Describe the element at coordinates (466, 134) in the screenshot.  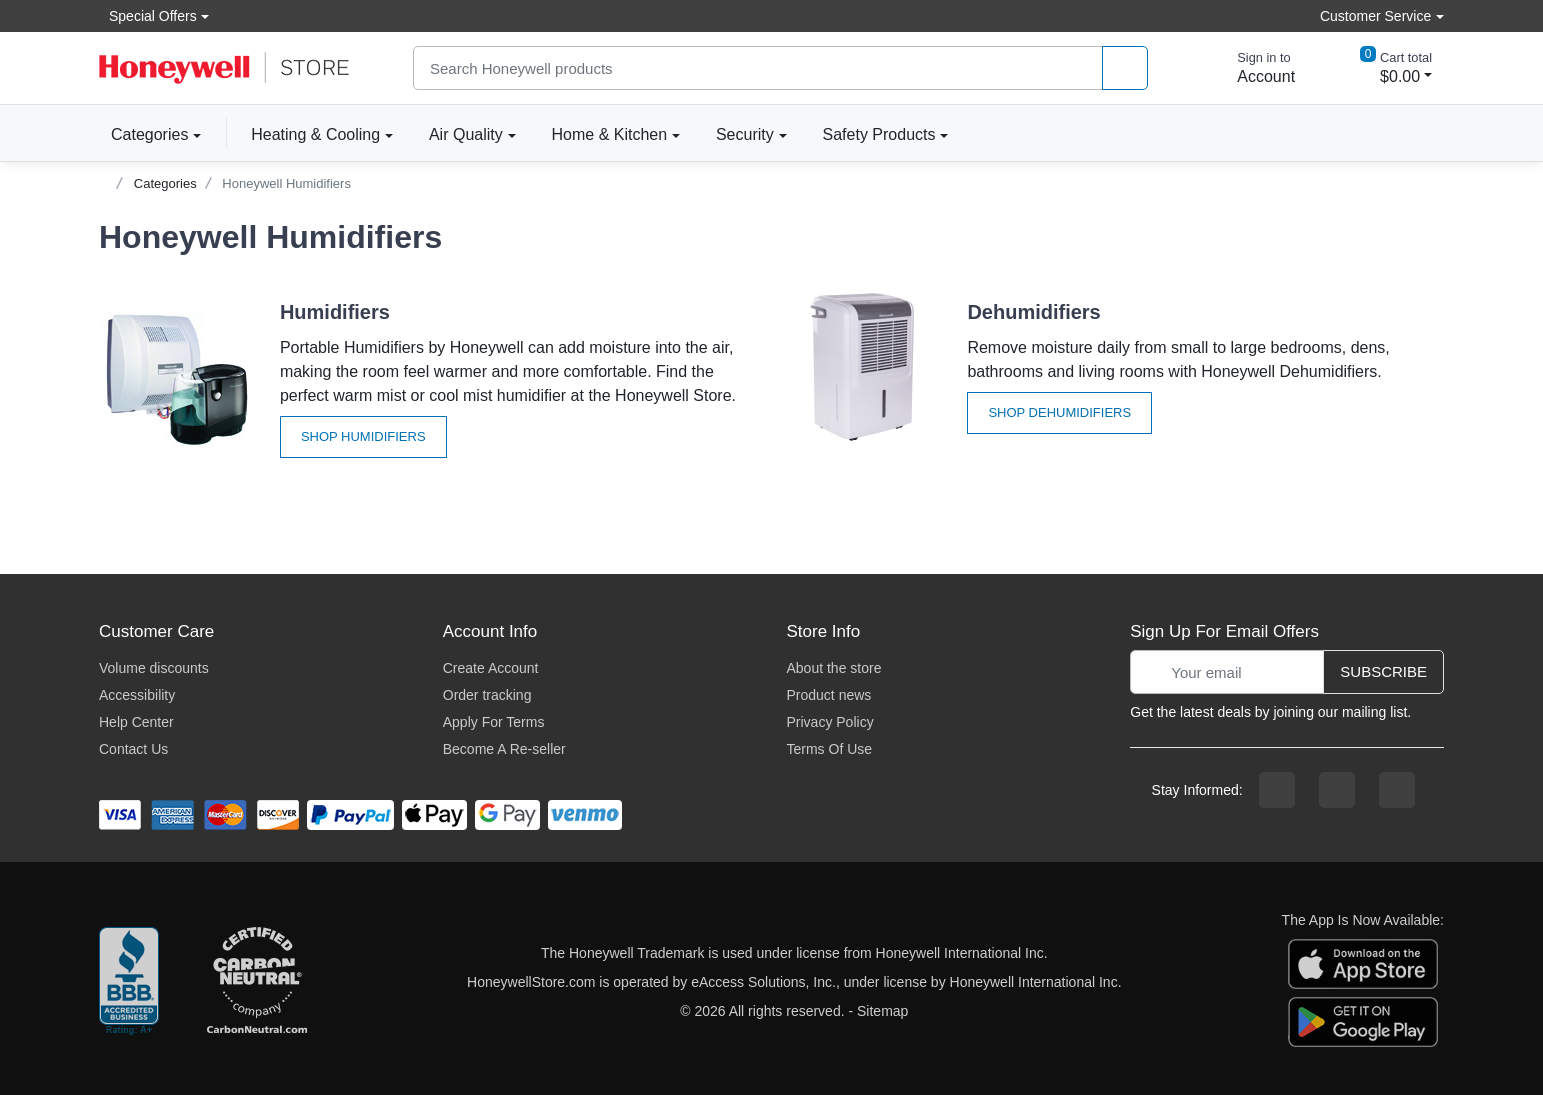
I see `Air Quality` at that location.